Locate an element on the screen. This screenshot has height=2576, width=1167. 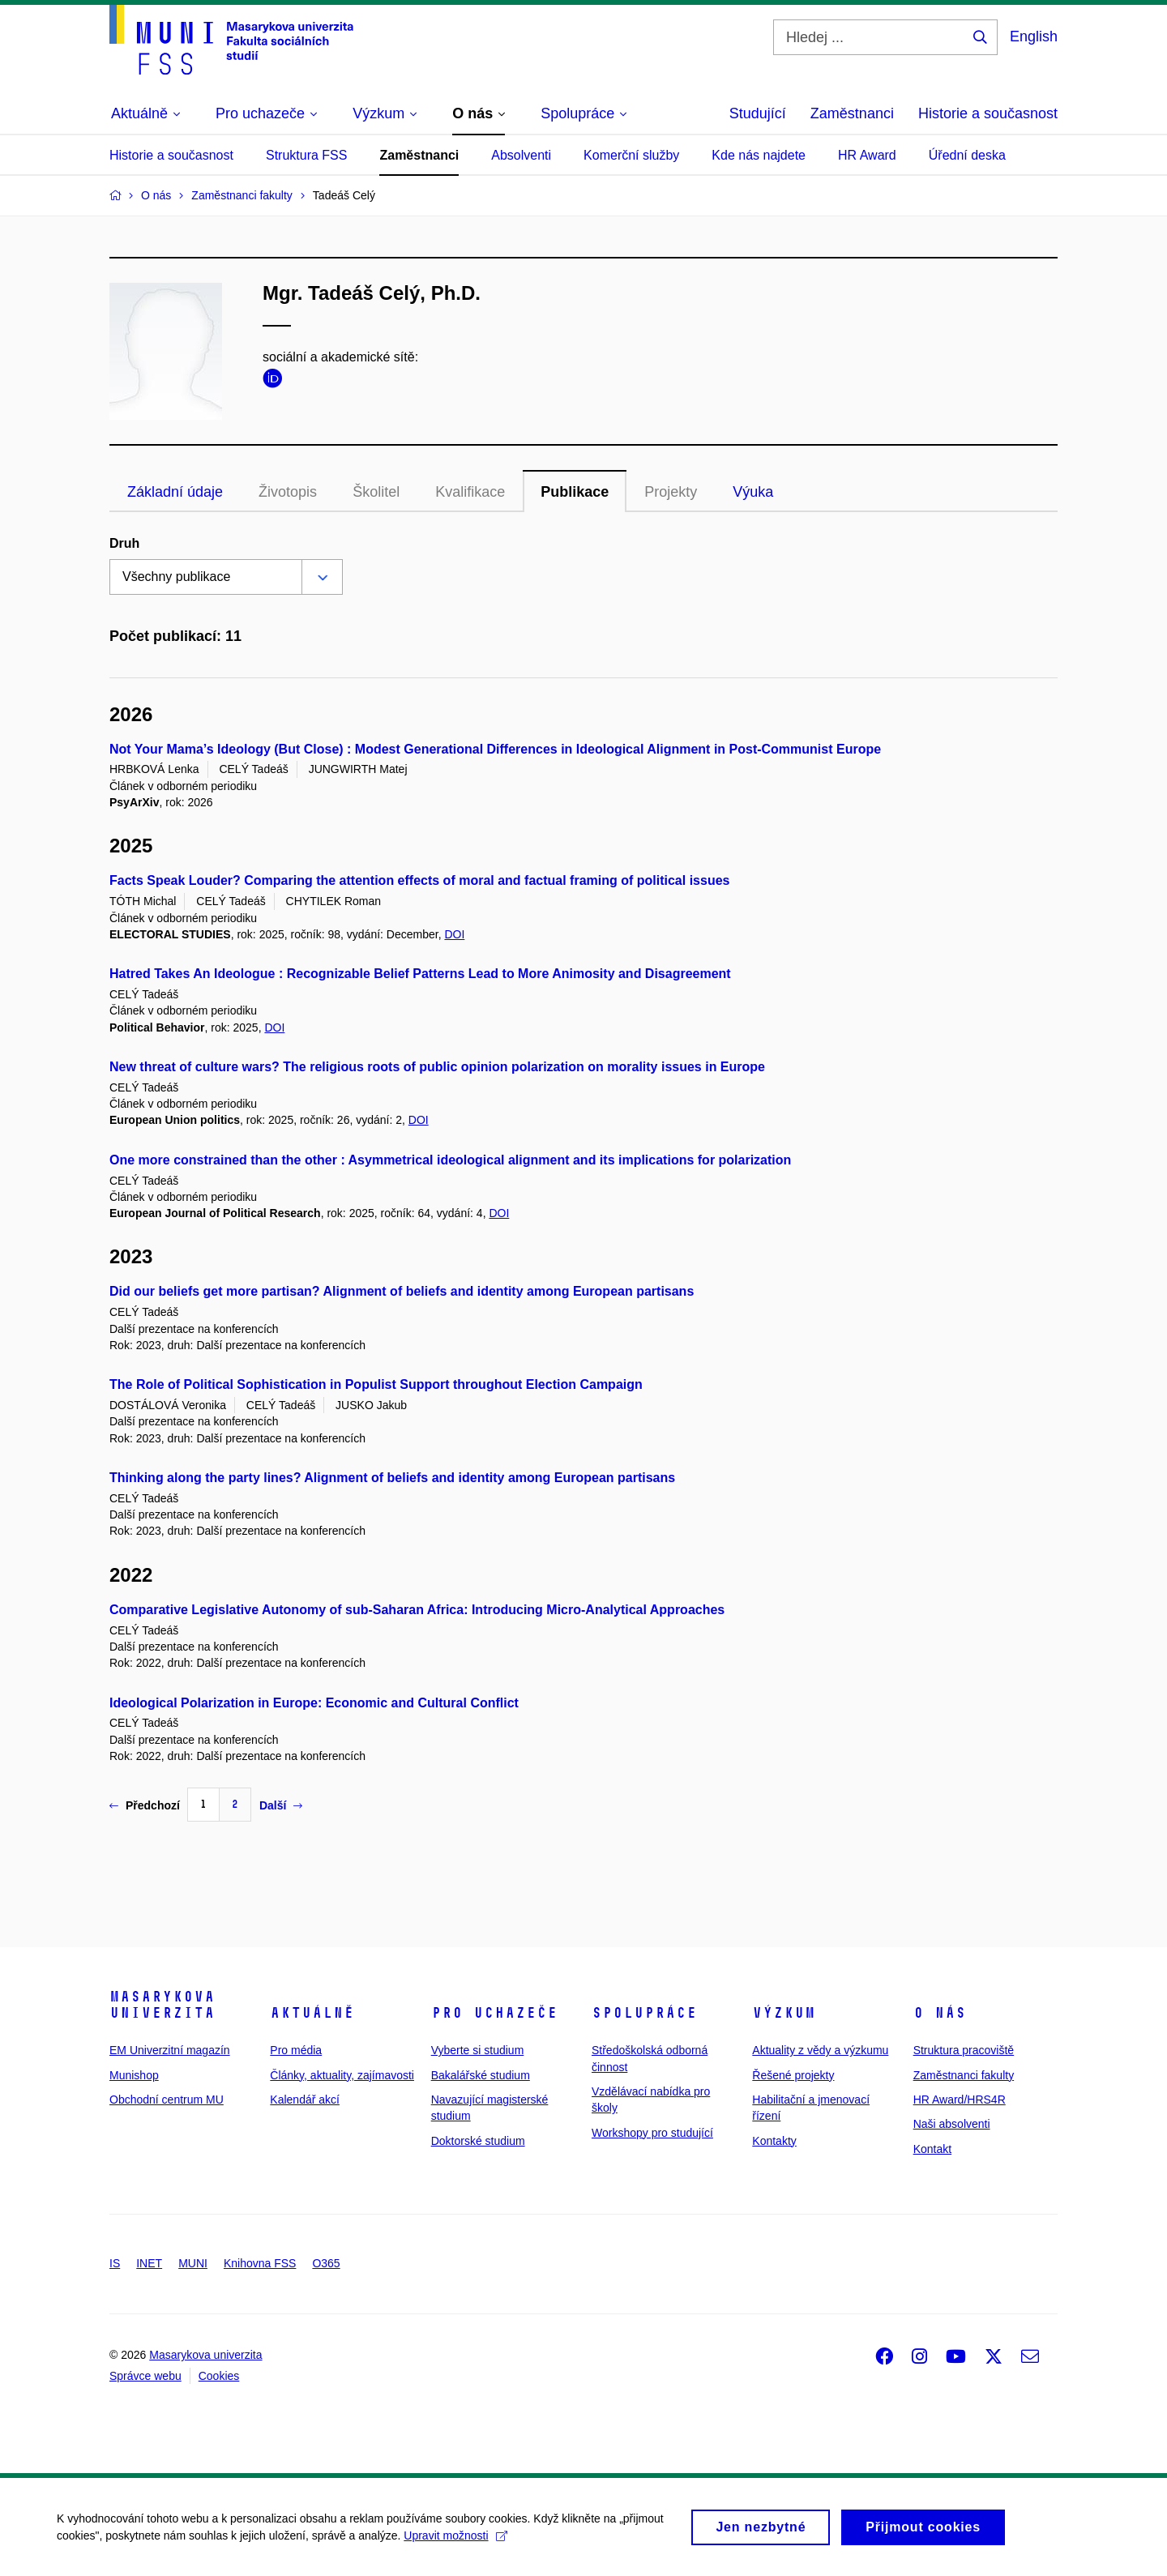
Studující is located at coordinates (757, 113).